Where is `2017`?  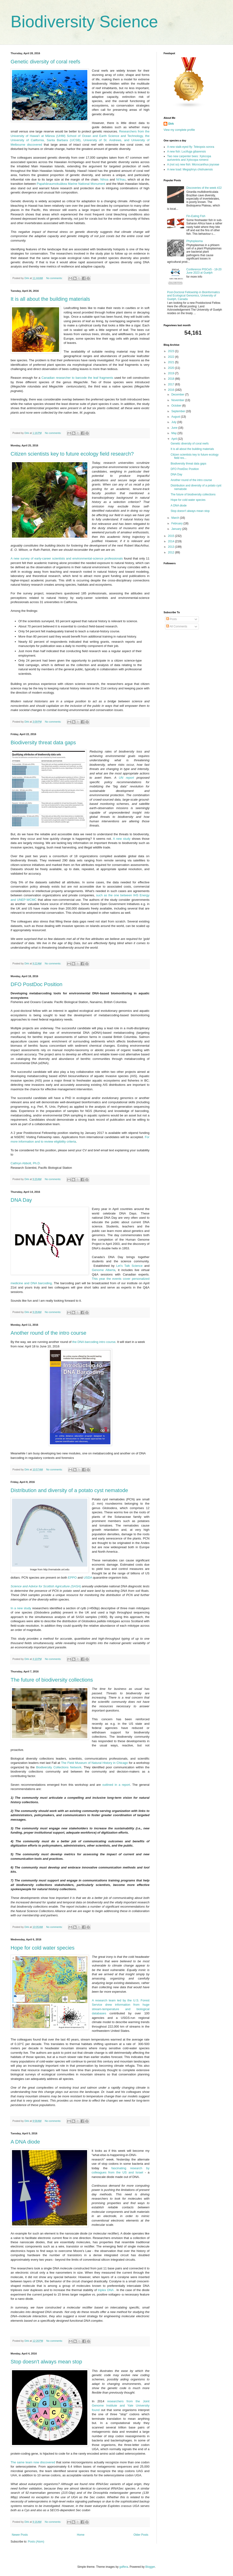
2017 is located at coordinates (171, 384).